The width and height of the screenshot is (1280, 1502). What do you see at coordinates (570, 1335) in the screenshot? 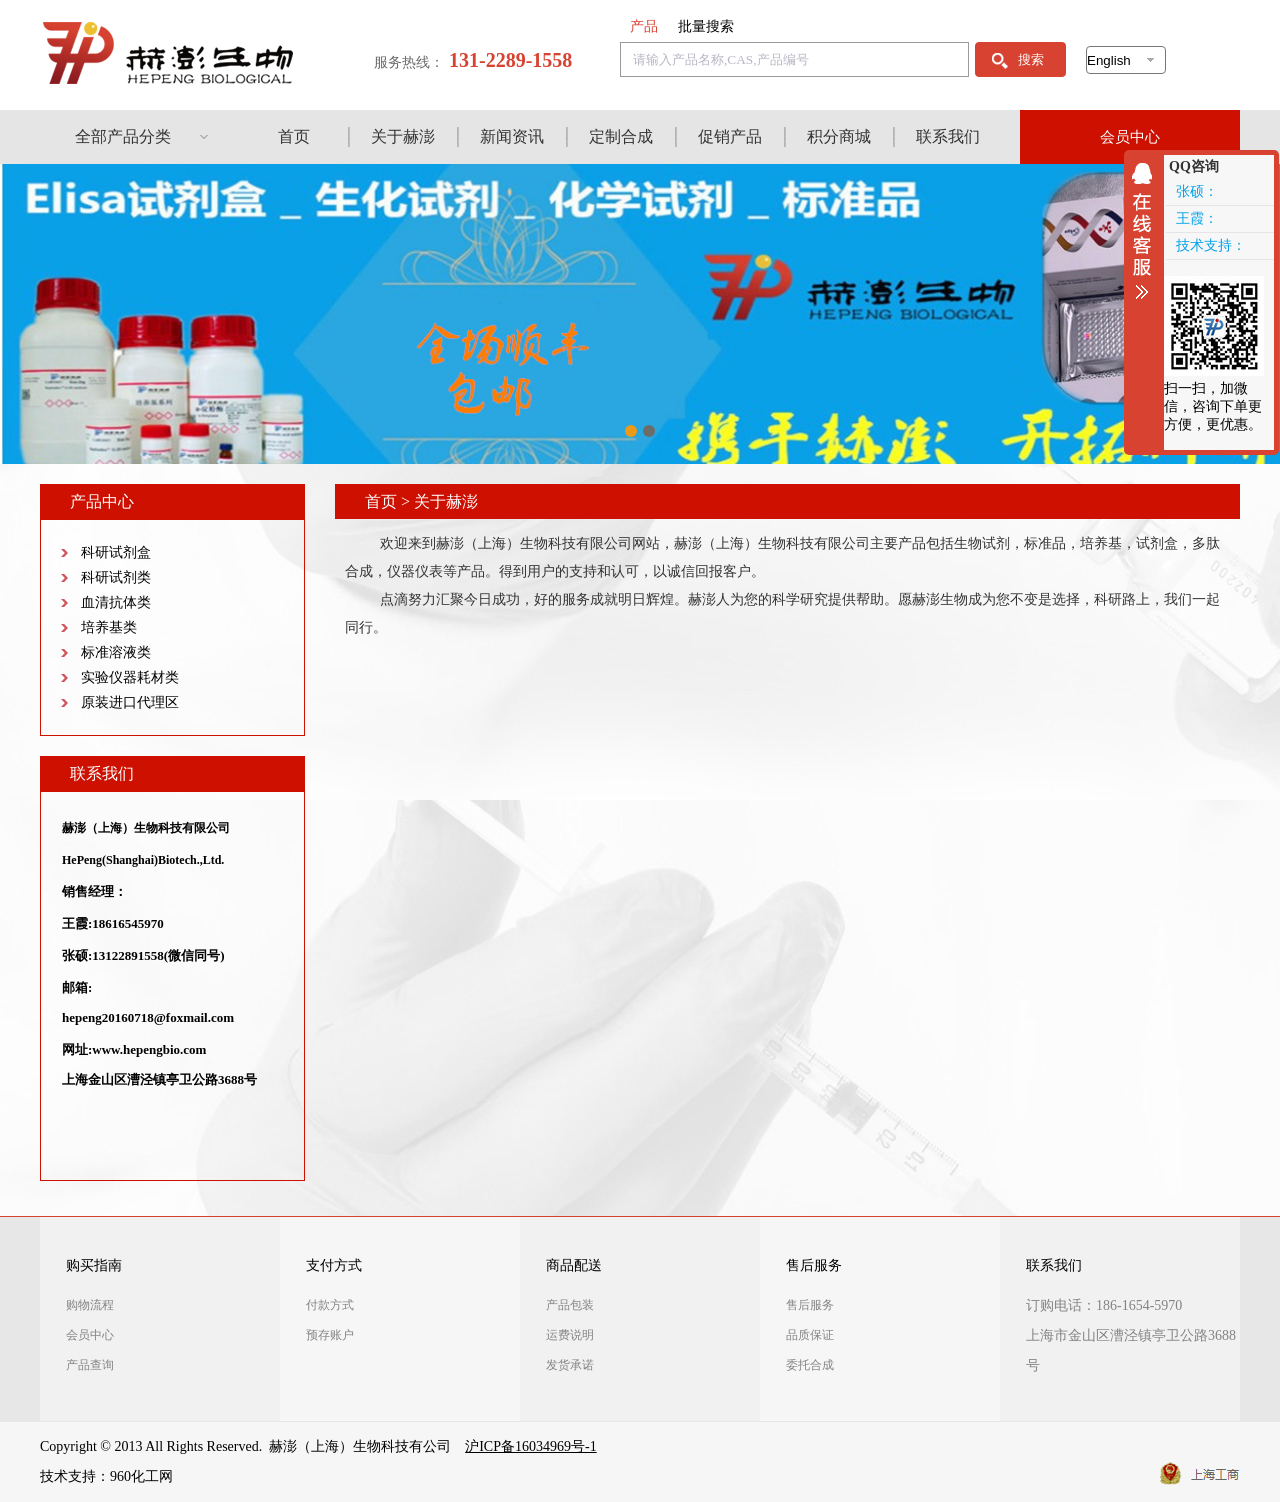
I see `运费说明` at bounding box center [570, 1335].